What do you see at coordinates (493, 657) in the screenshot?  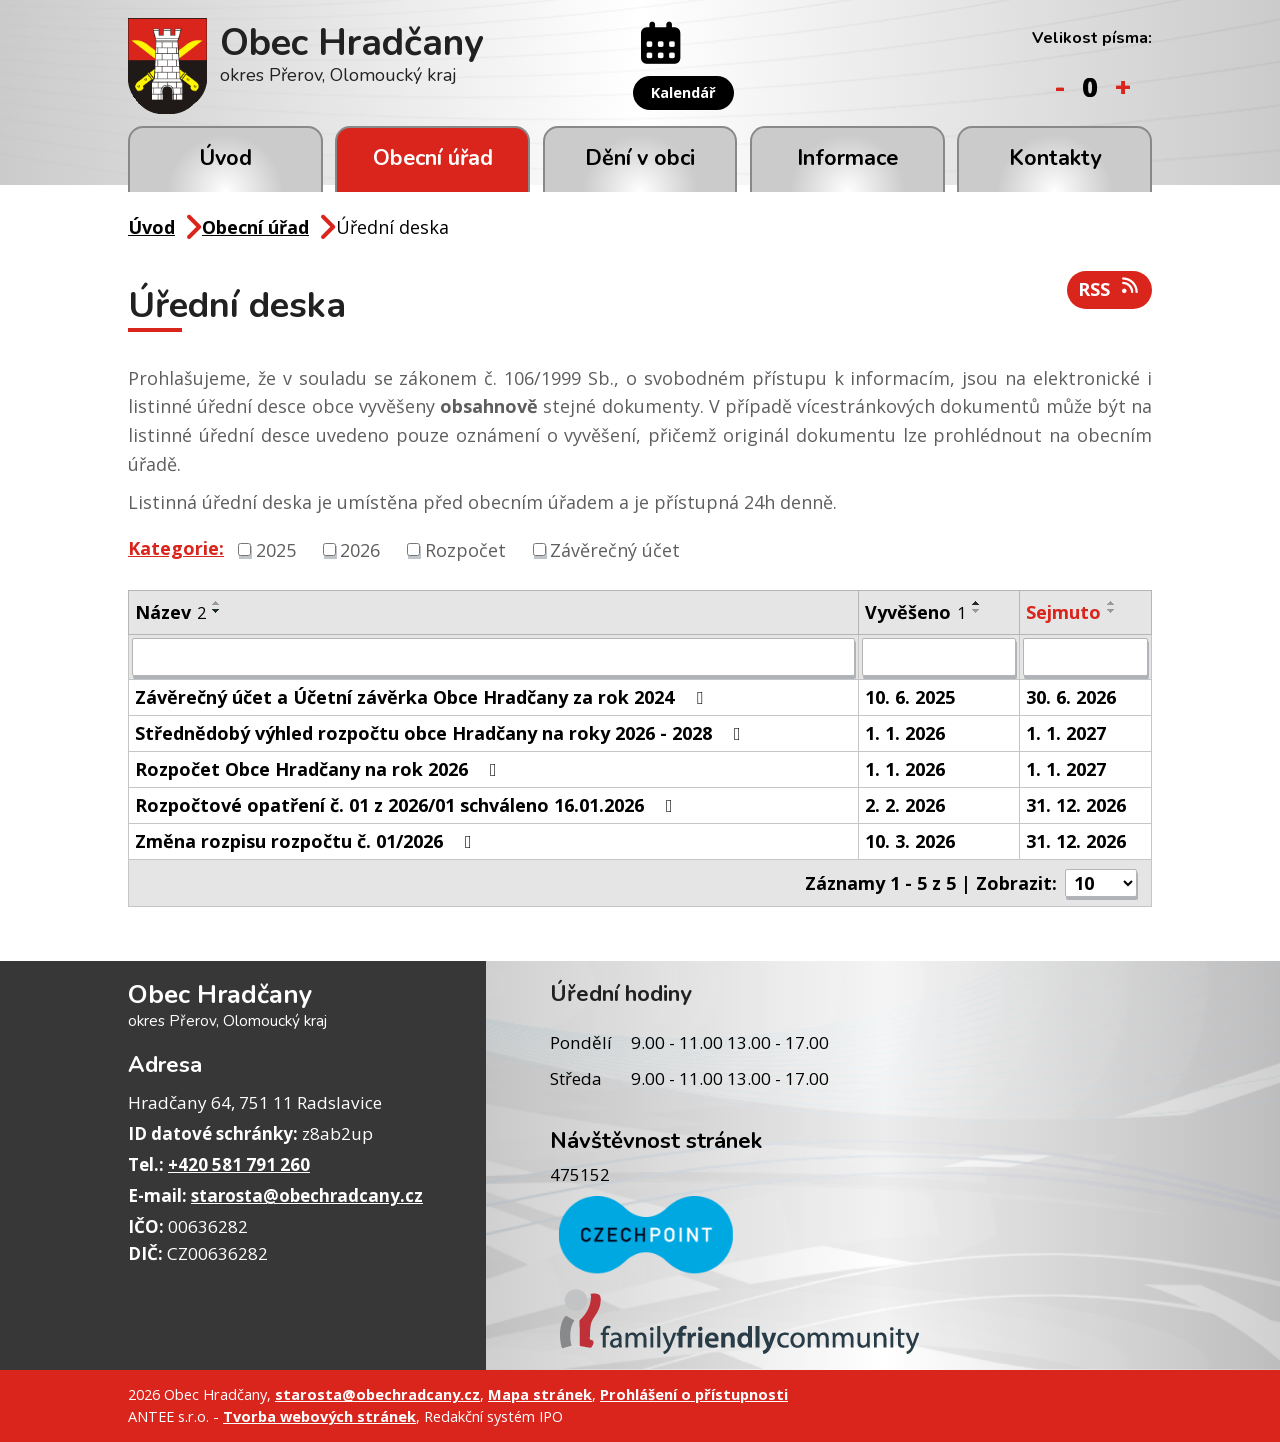 I see `[Filtrovat podle Název]` at bounding box center [493, 657].